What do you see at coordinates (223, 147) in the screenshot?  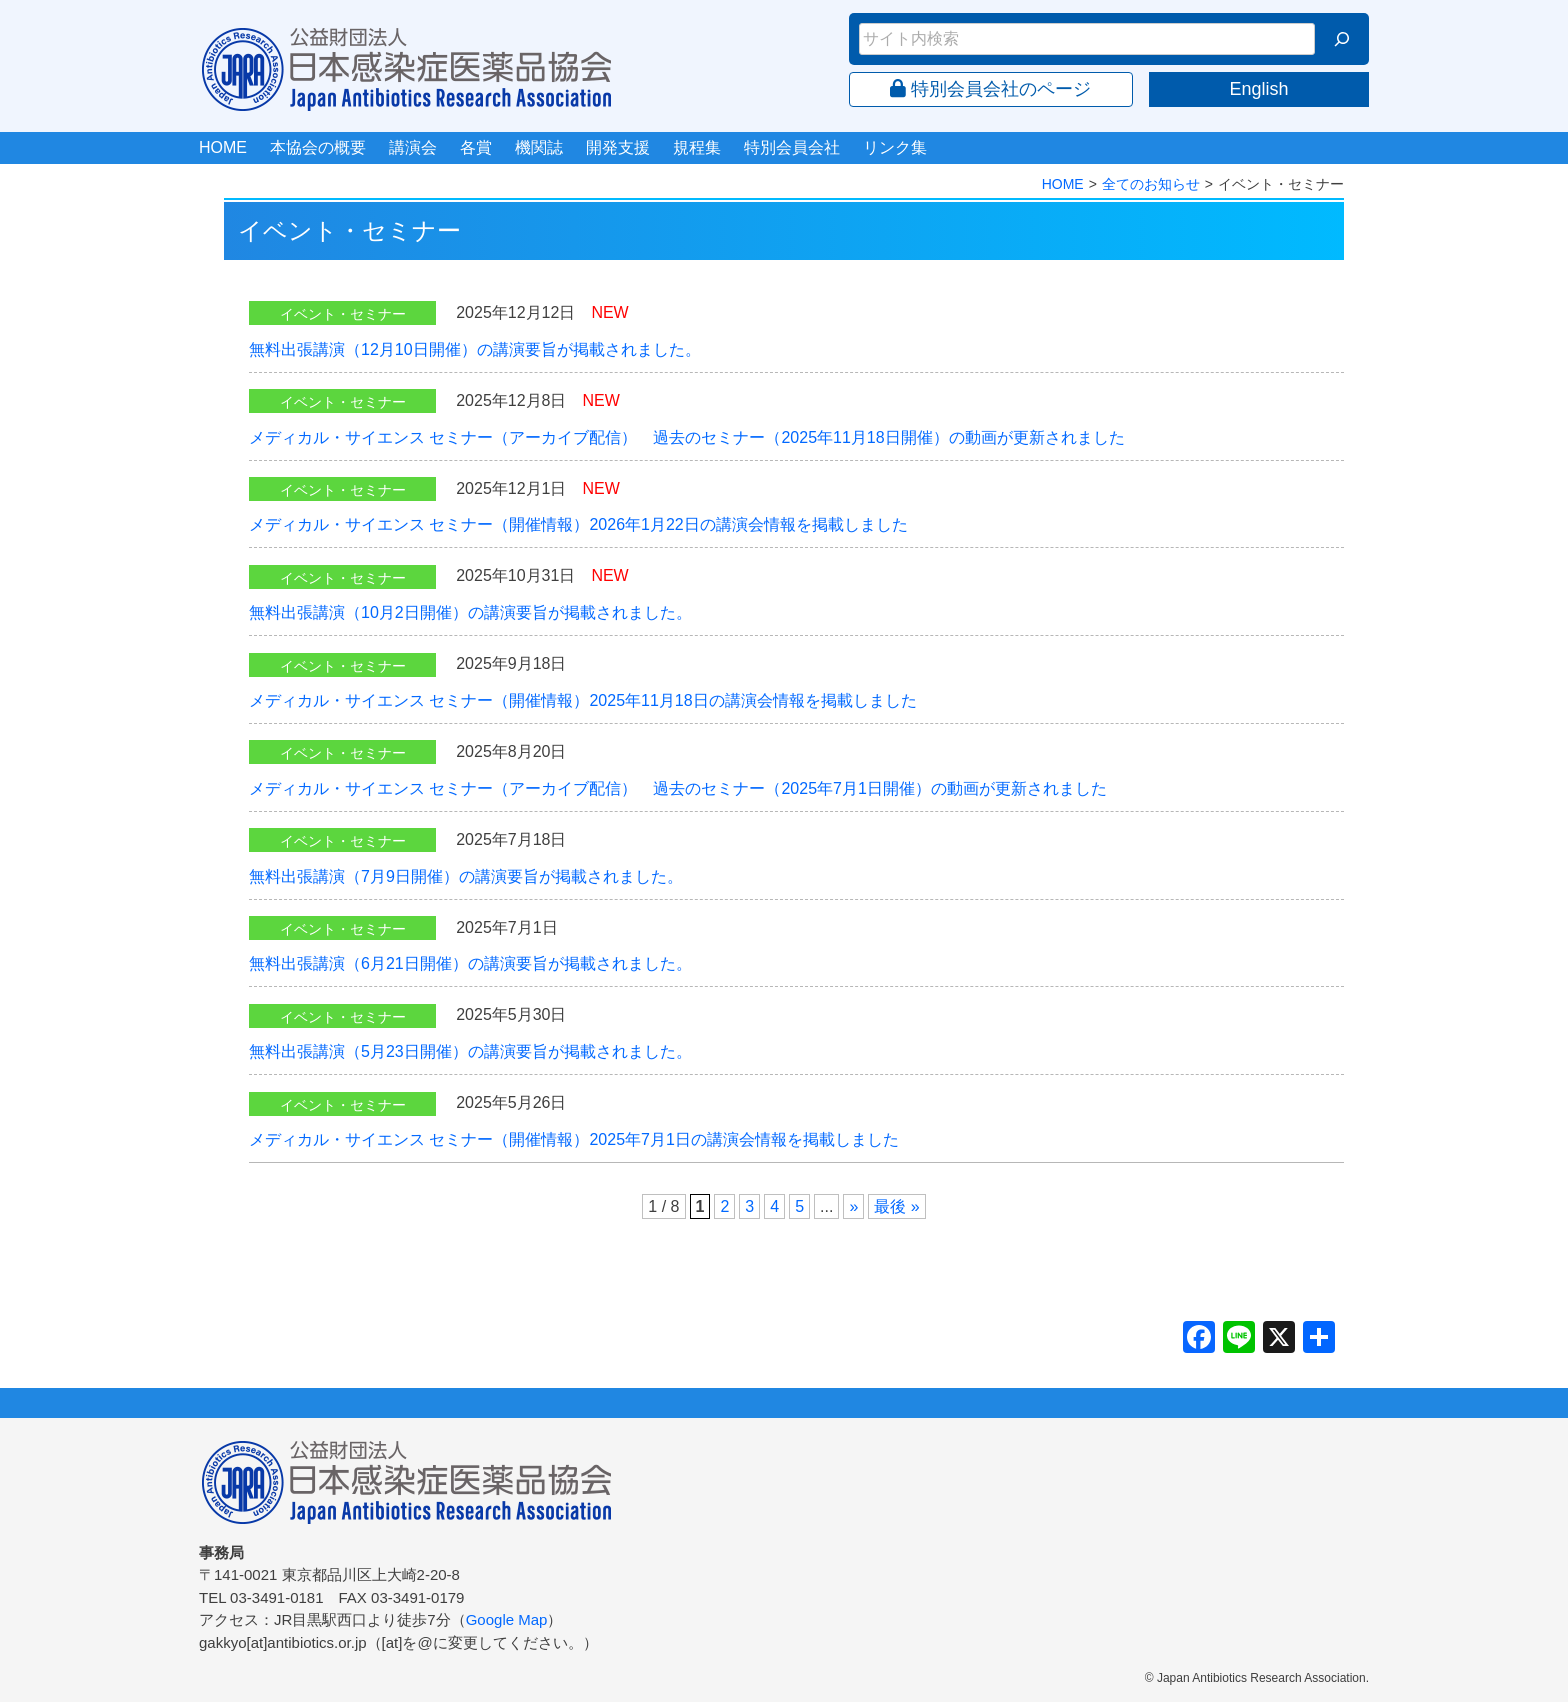 I see `HOME` at bounding box center [223, 147].